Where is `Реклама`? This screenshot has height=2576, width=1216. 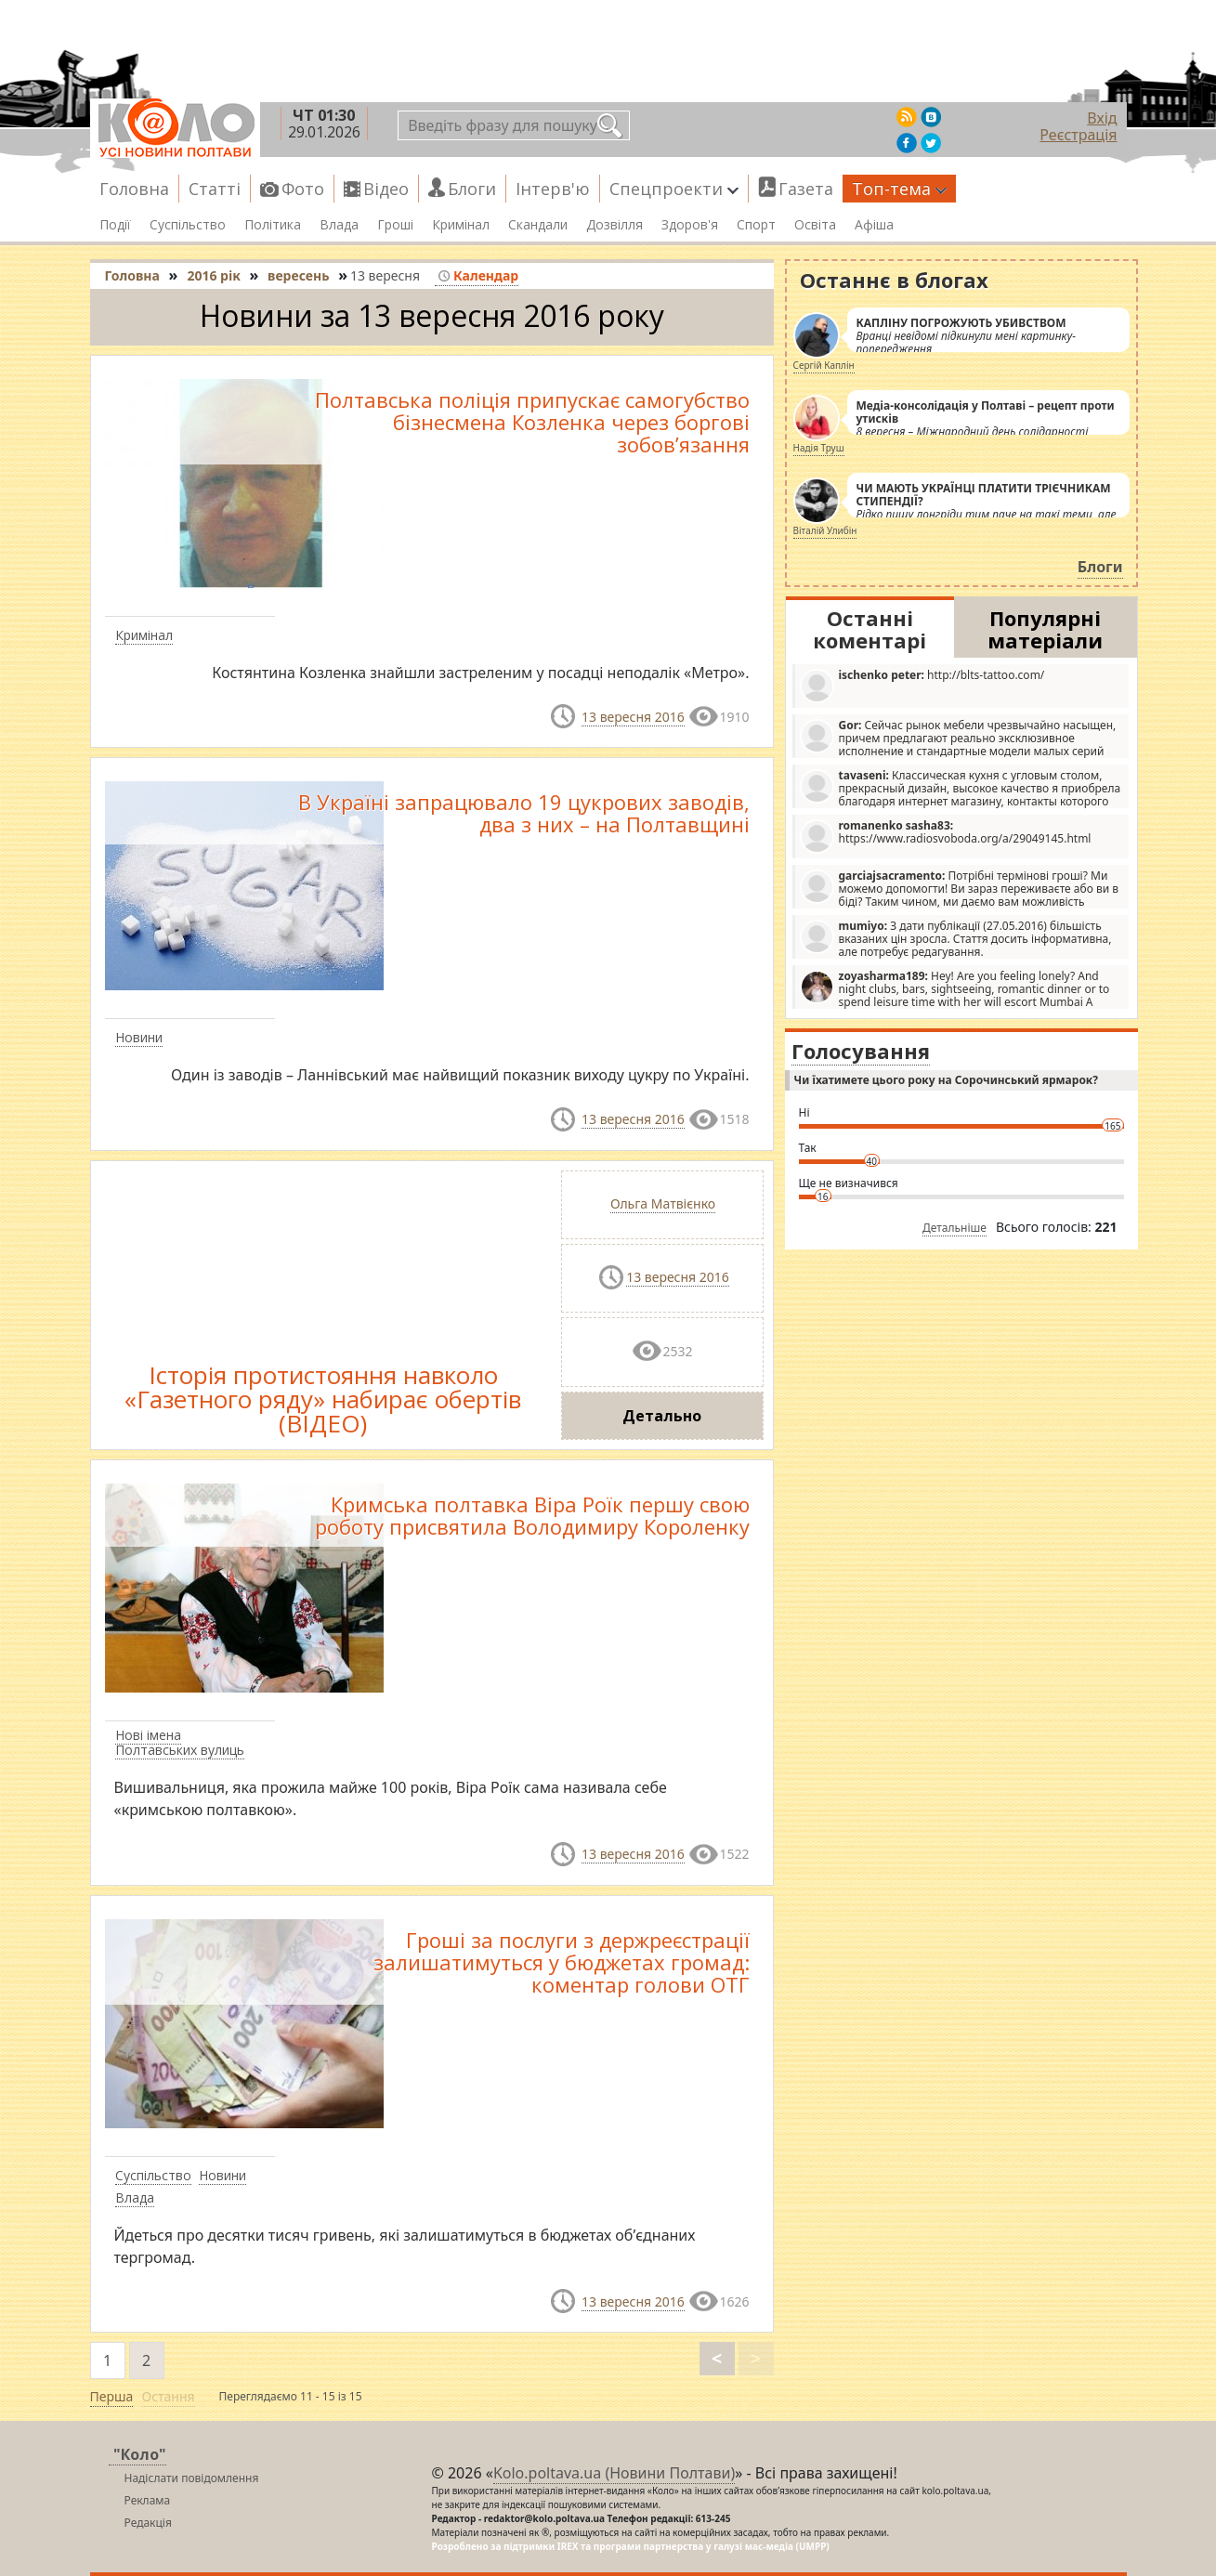
Реклама is located at coordinates (147, 2500).